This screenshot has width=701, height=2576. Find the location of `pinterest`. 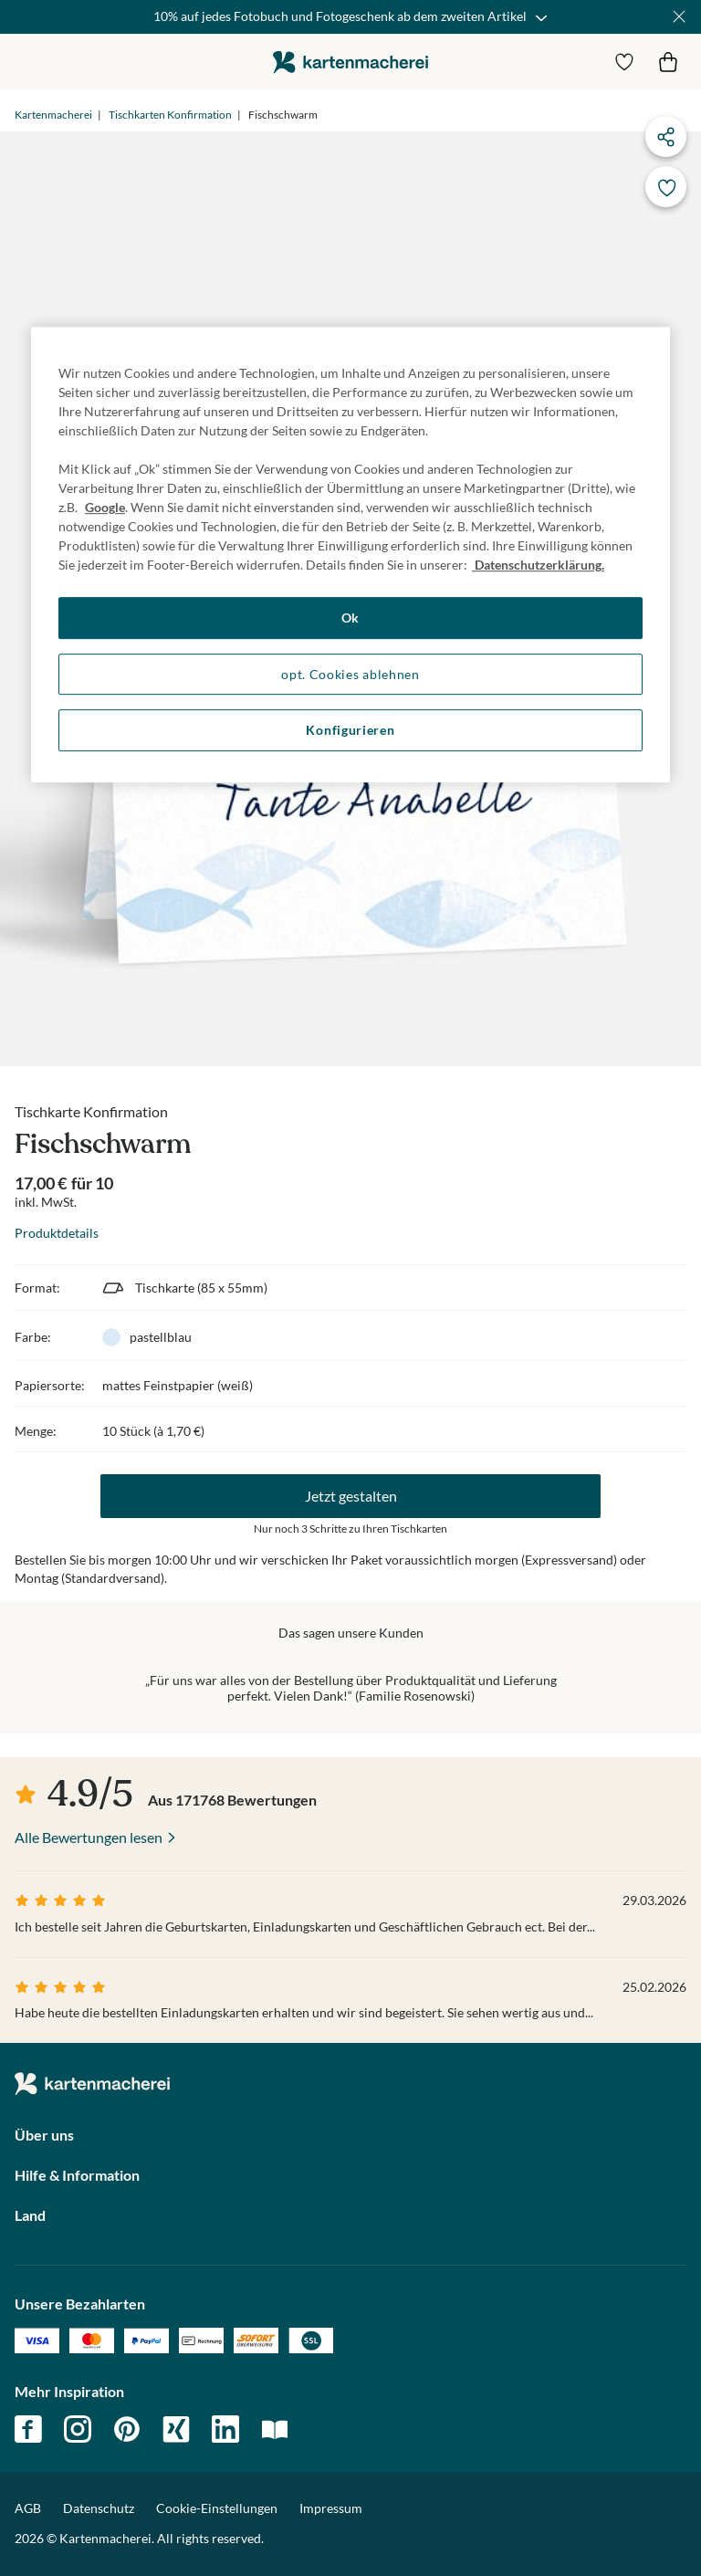

pinterest is located at coordinates (127, 2429).